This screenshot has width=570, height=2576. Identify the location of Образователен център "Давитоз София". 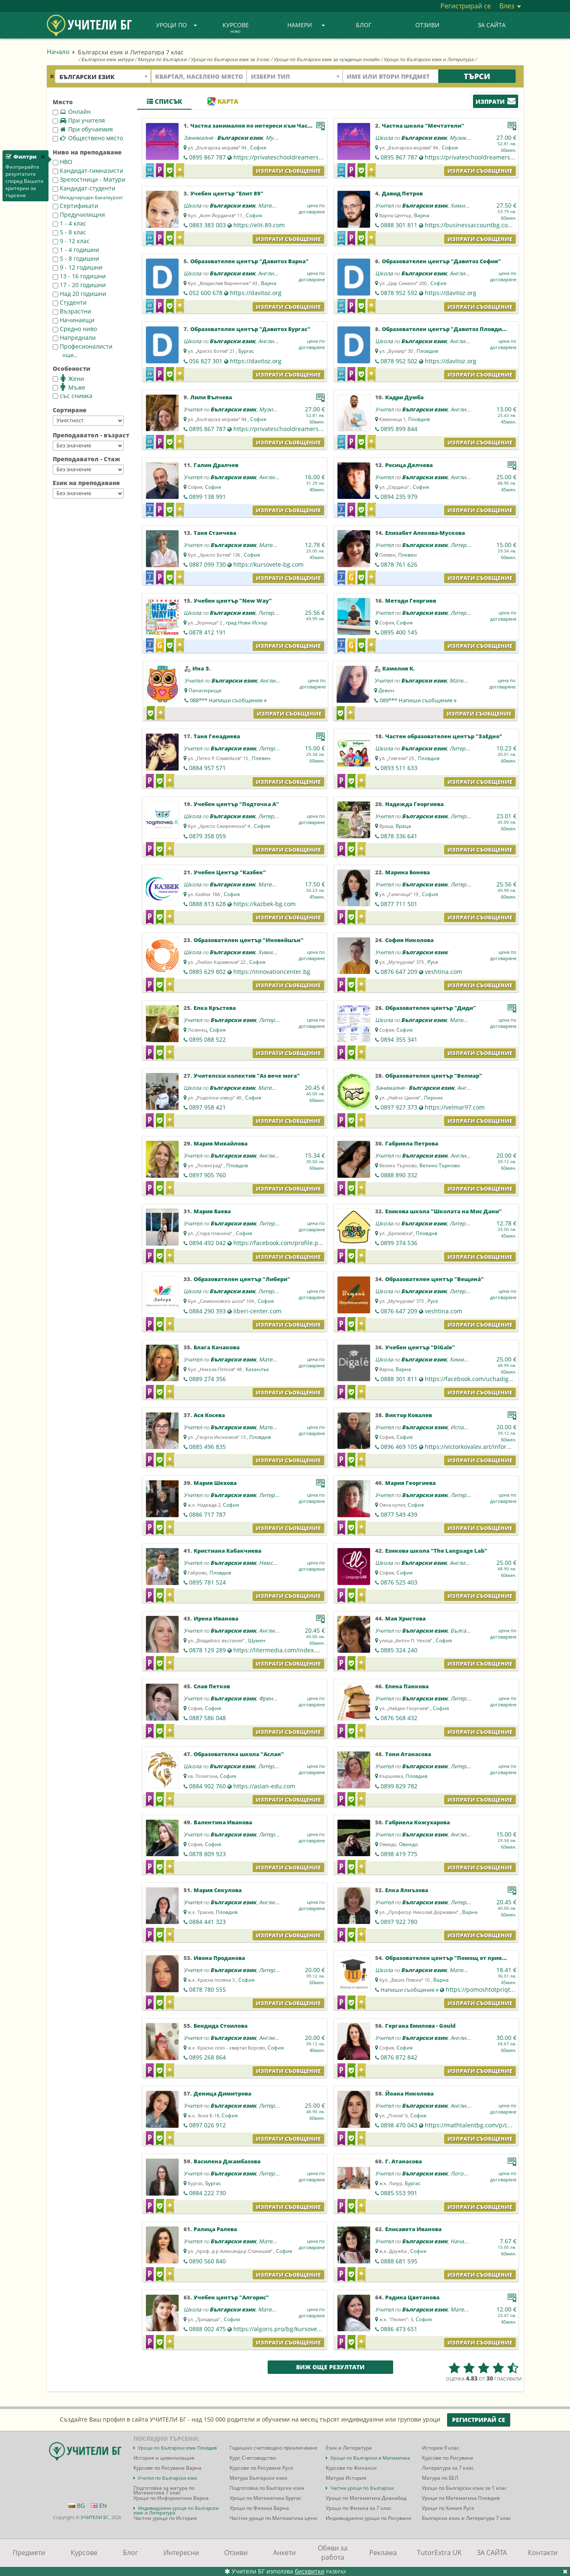
(441, 261).